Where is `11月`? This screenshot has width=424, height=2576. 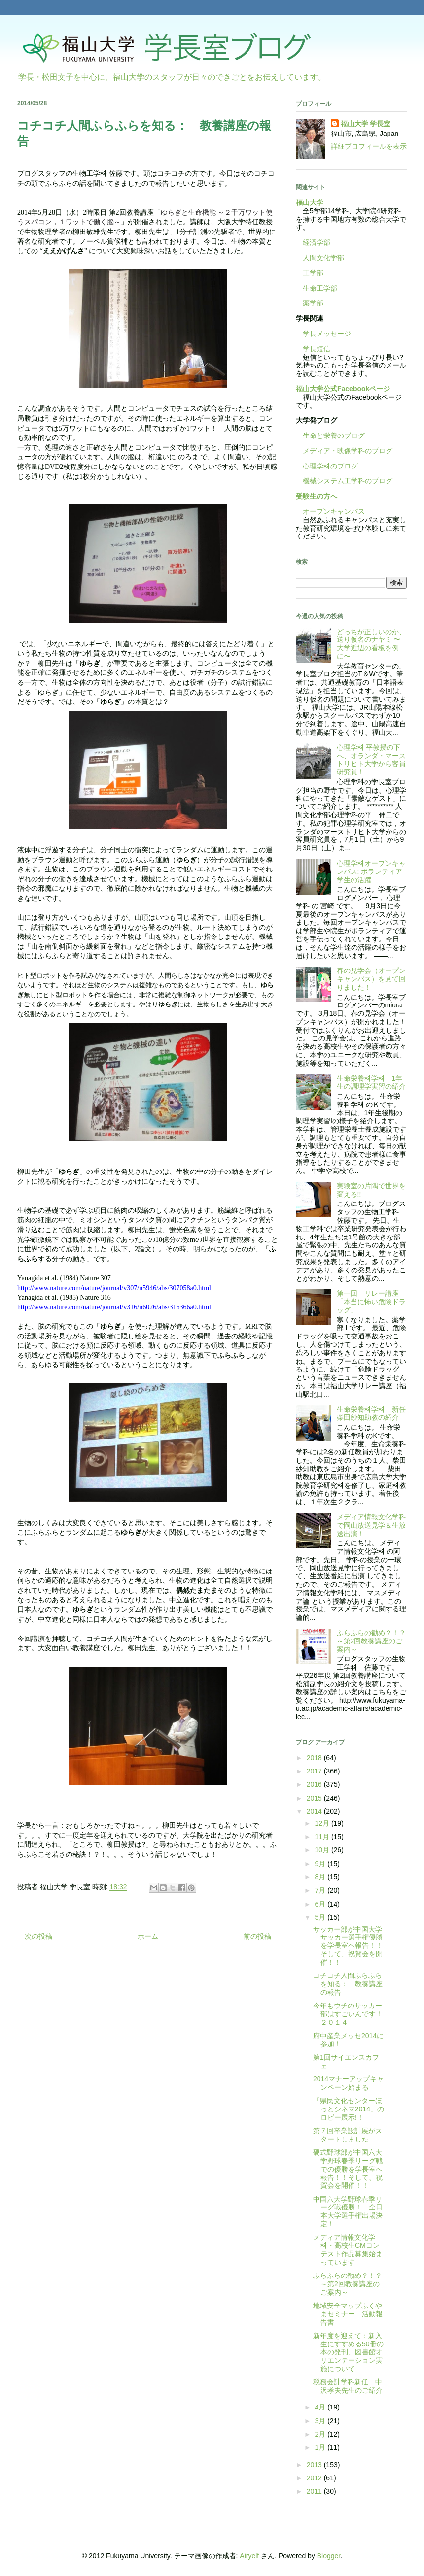 11月 is located at coordinates (323, 1836).